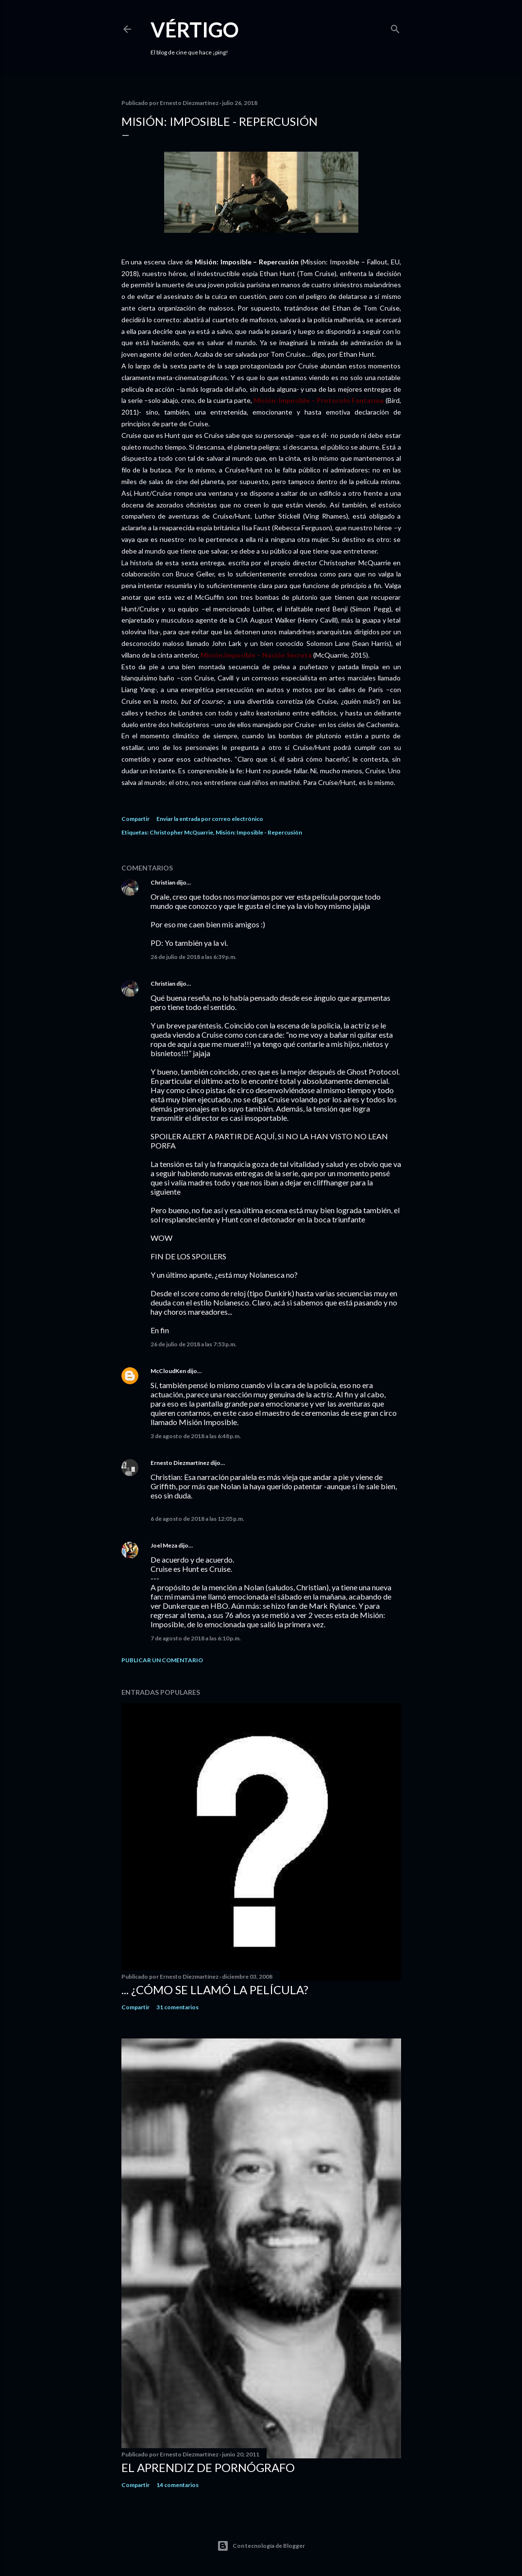  I want to click on Enviar la entrada por correo electrónico, so click(209, 818).